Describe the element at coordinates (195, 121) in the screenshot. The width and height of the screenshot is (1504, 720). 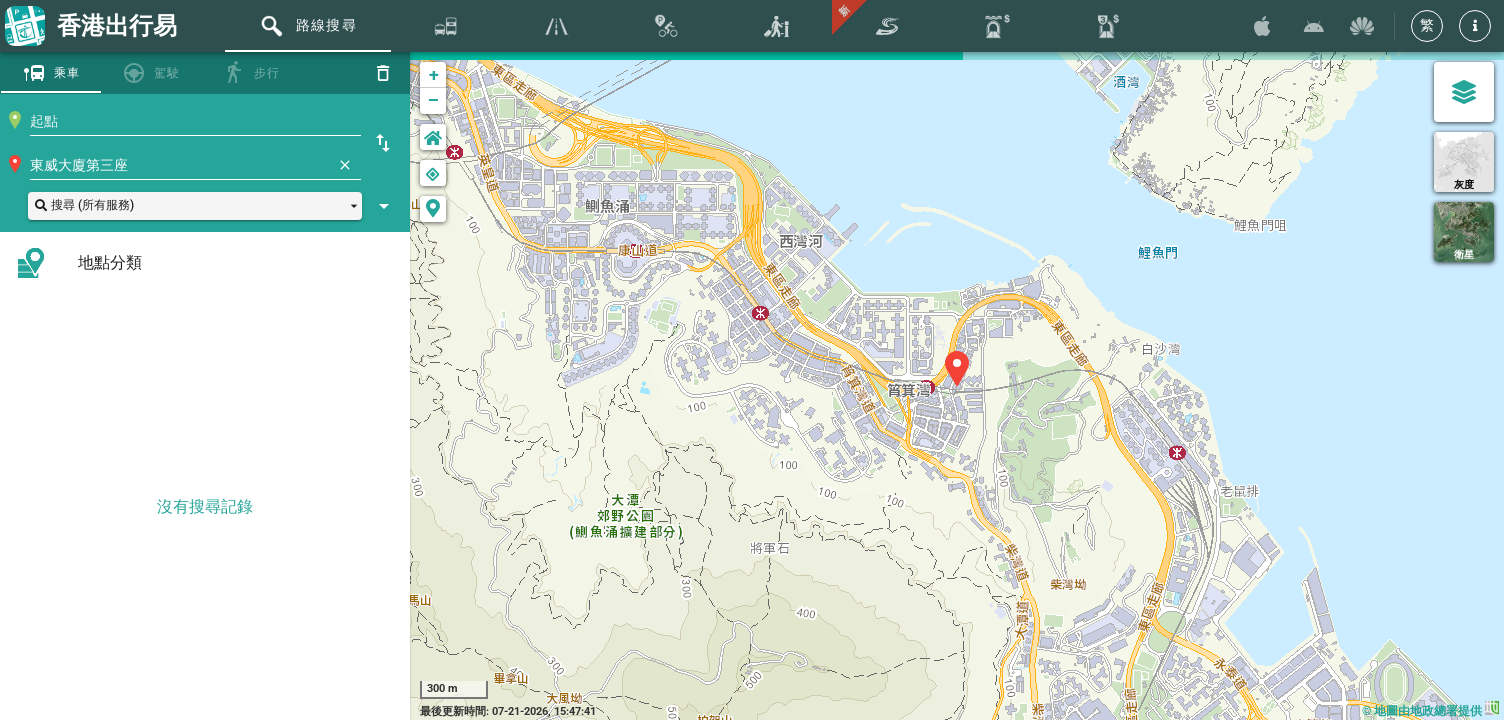
I see `[combobox]` at that location.